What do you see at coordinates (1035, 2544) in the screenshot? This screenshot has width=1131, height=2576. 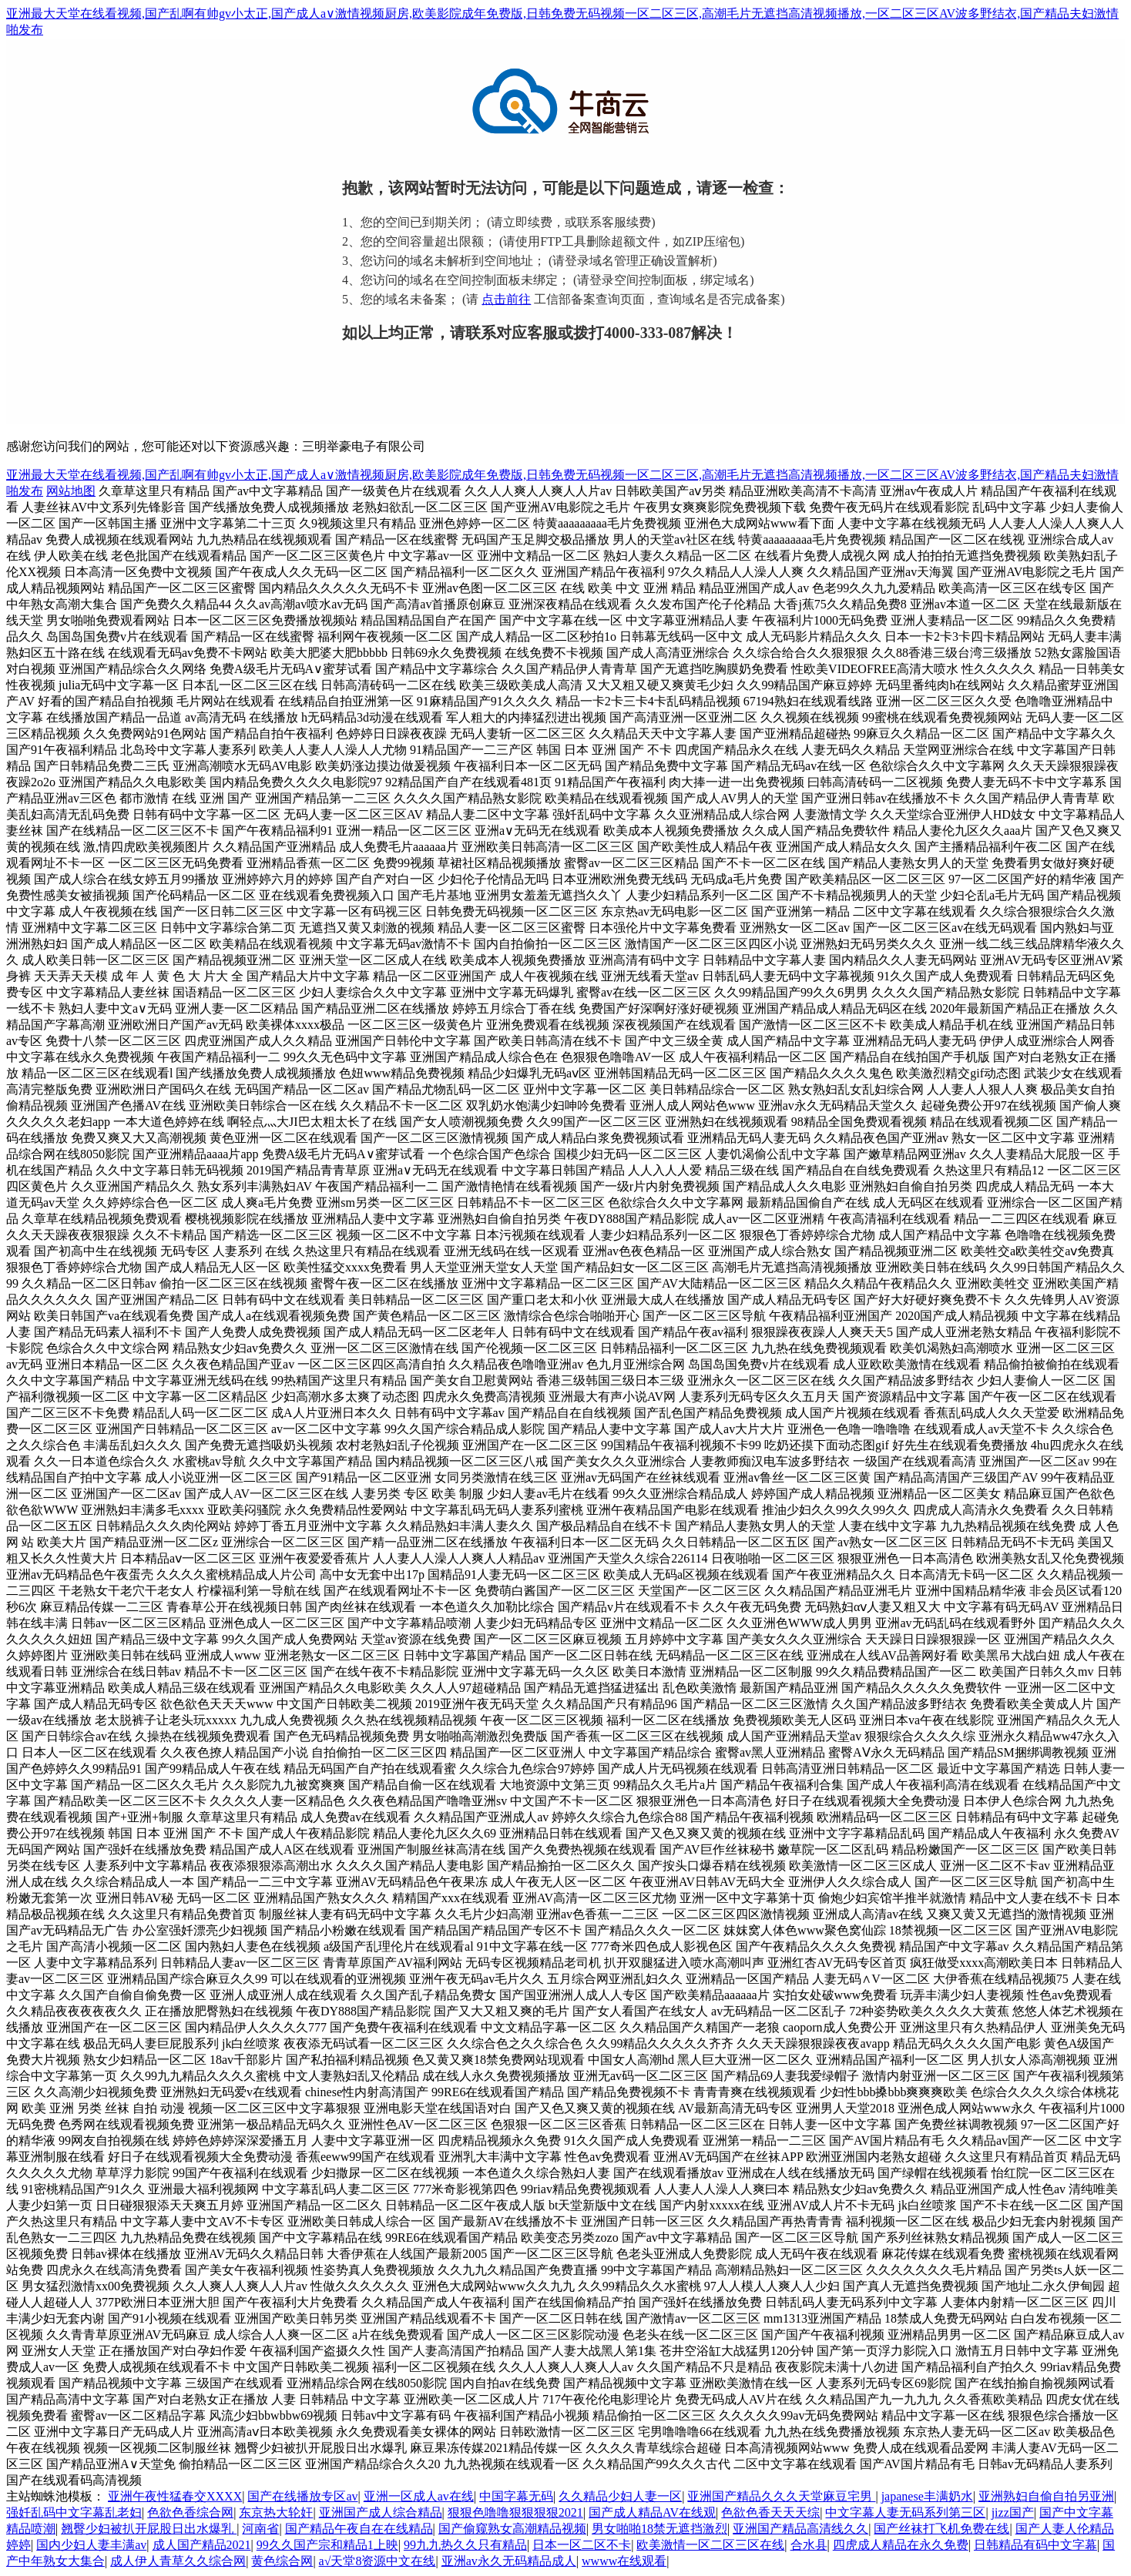 I see `日韩精品有码中文字幕` at bounding box center [1035, 2544].